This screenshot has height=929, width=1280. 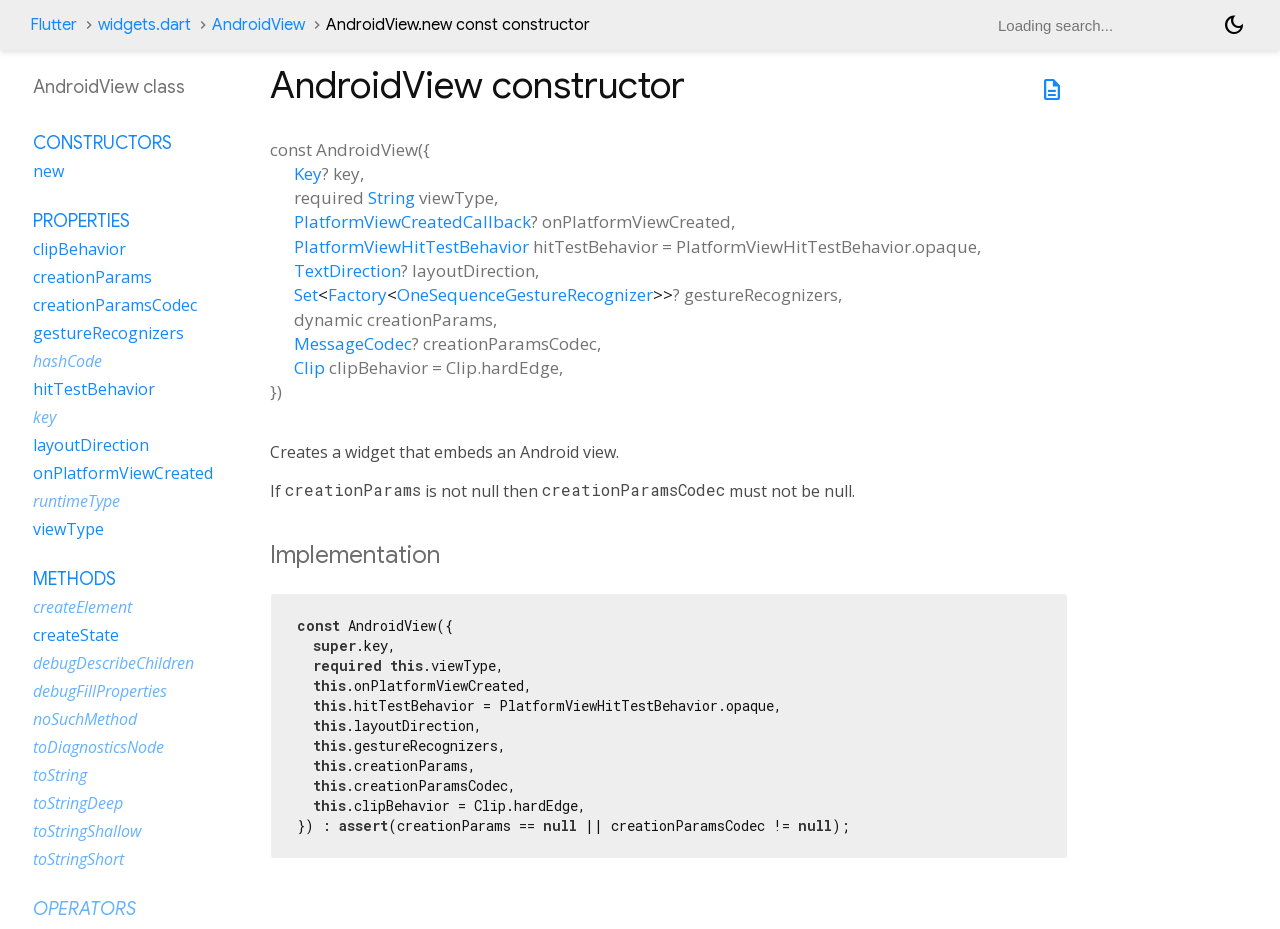 What do you see at coordinates (53, 25) in the screenshot?
I see `Flutter` at bounding box center [53, 25].